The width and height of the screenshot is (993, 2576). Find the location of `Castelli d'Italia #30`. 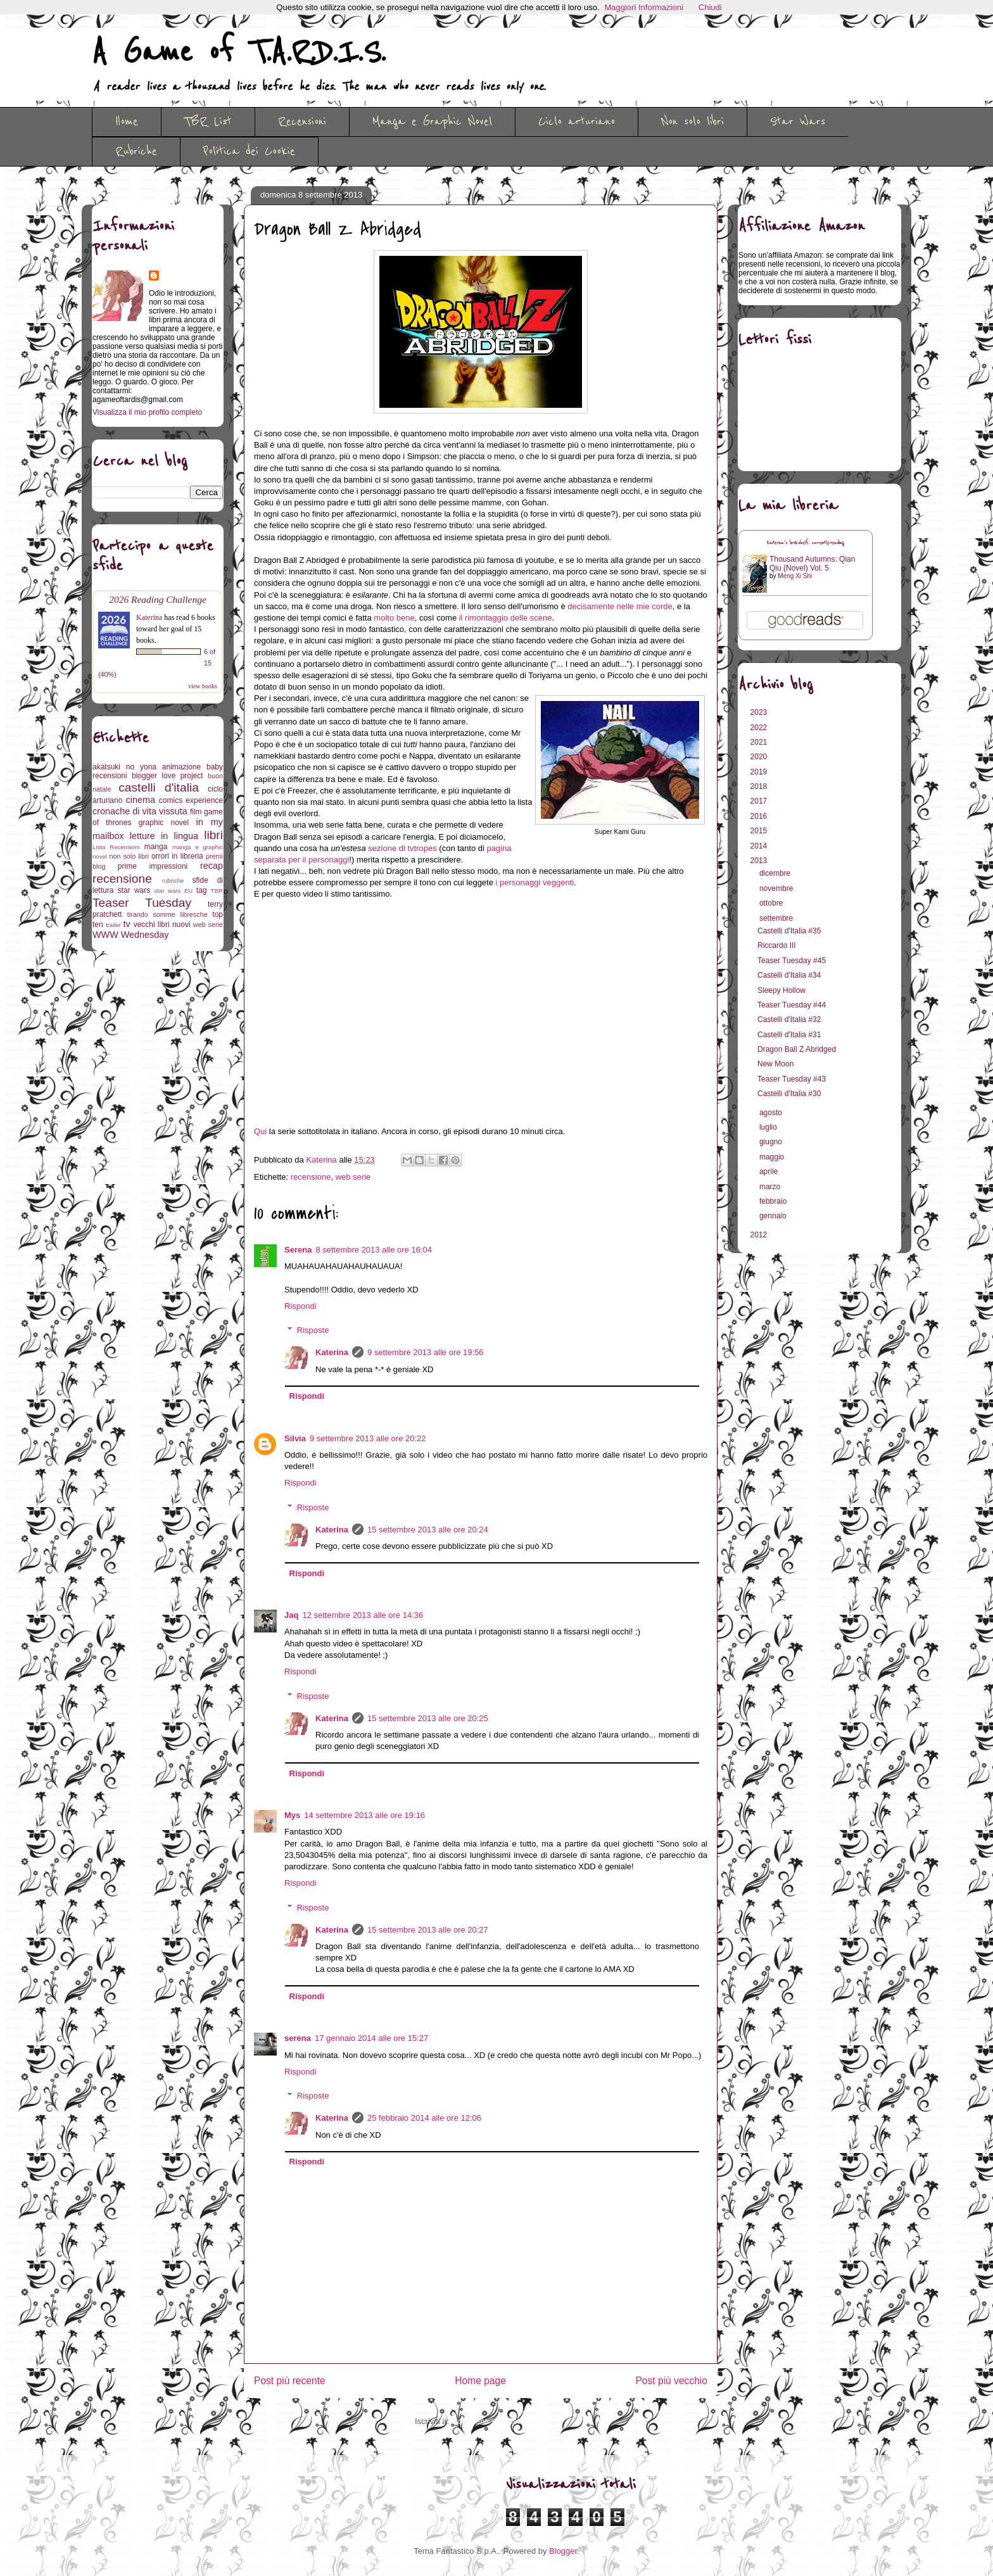

Castelli d'Italia #30 is located at coordinates (789, 1093).